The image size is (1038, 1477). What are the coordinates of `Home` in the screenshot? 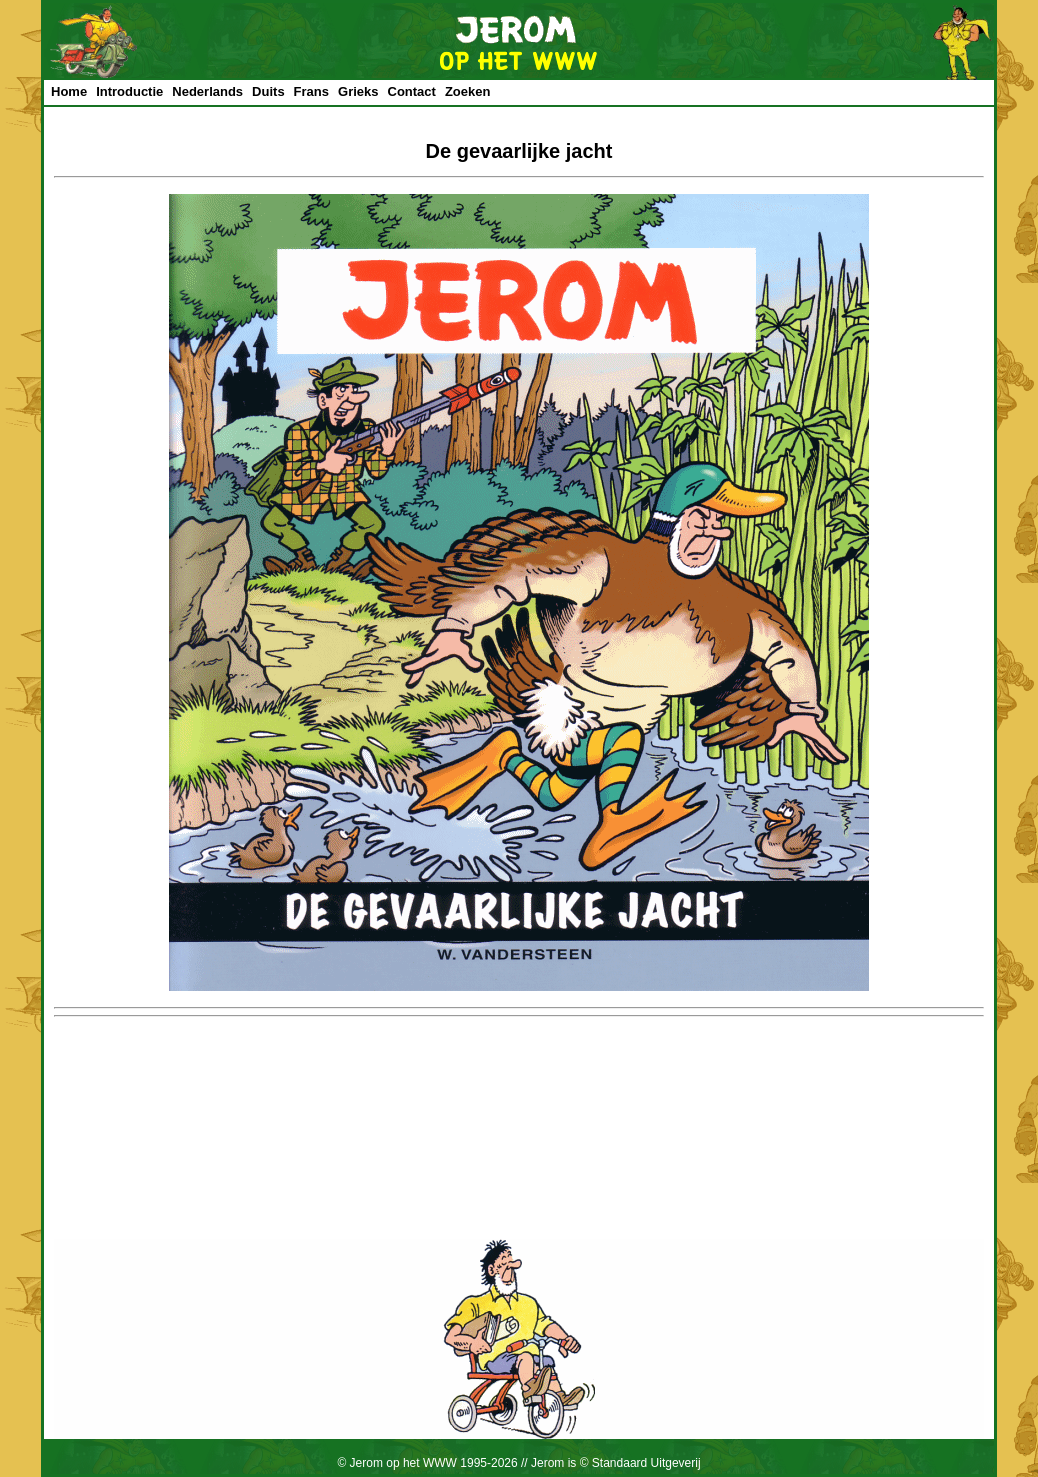 It's located at (69, 91).